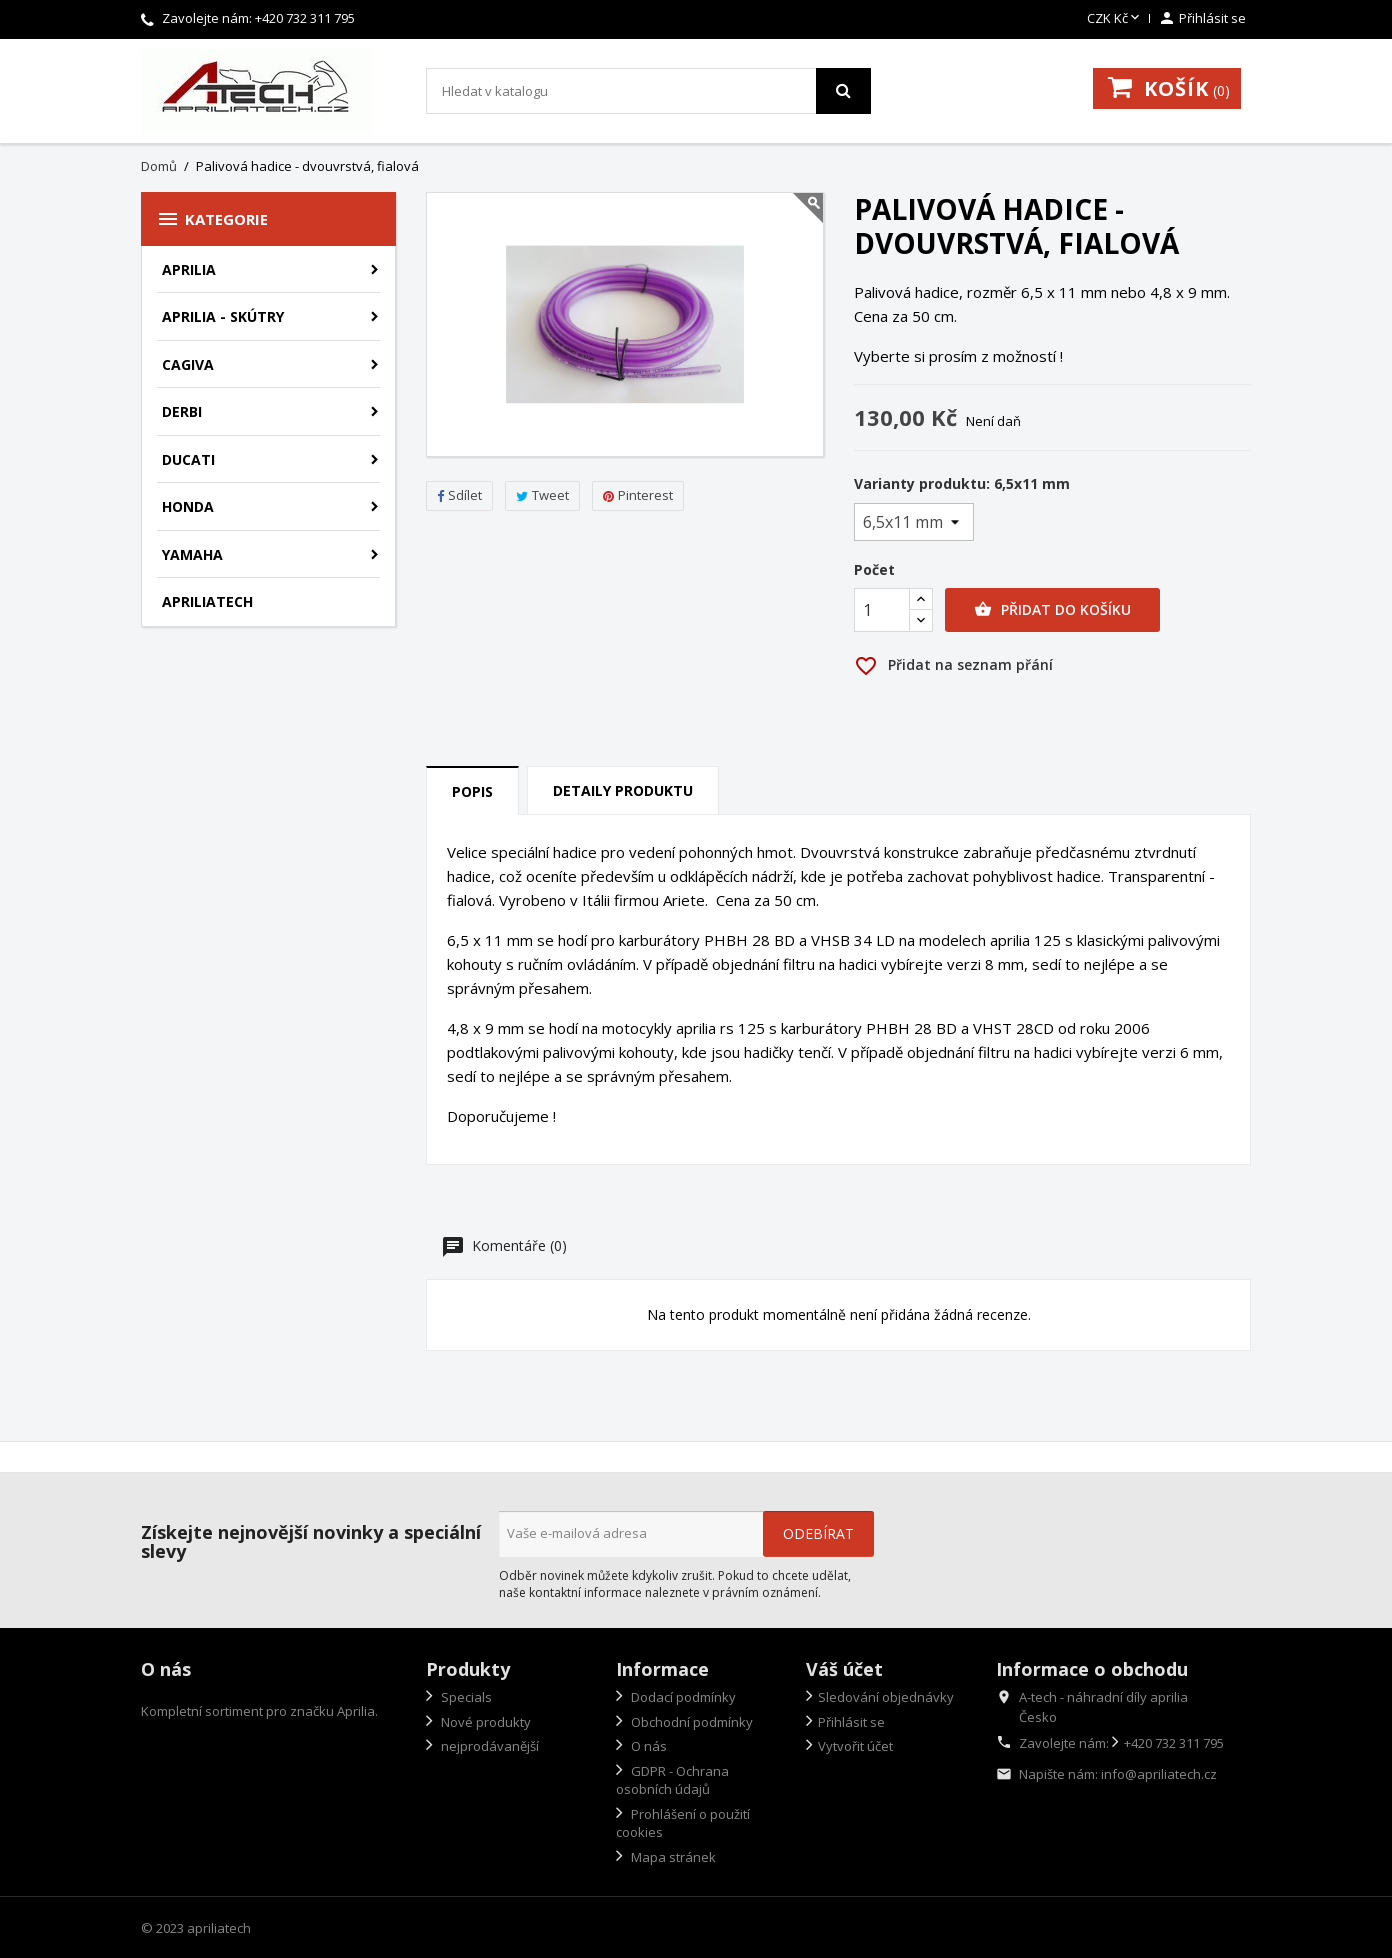  What do you see at coordinates (851, 1722) in the screenshot?
I see `Přihlásit se` at bounding box center [851, 1722].